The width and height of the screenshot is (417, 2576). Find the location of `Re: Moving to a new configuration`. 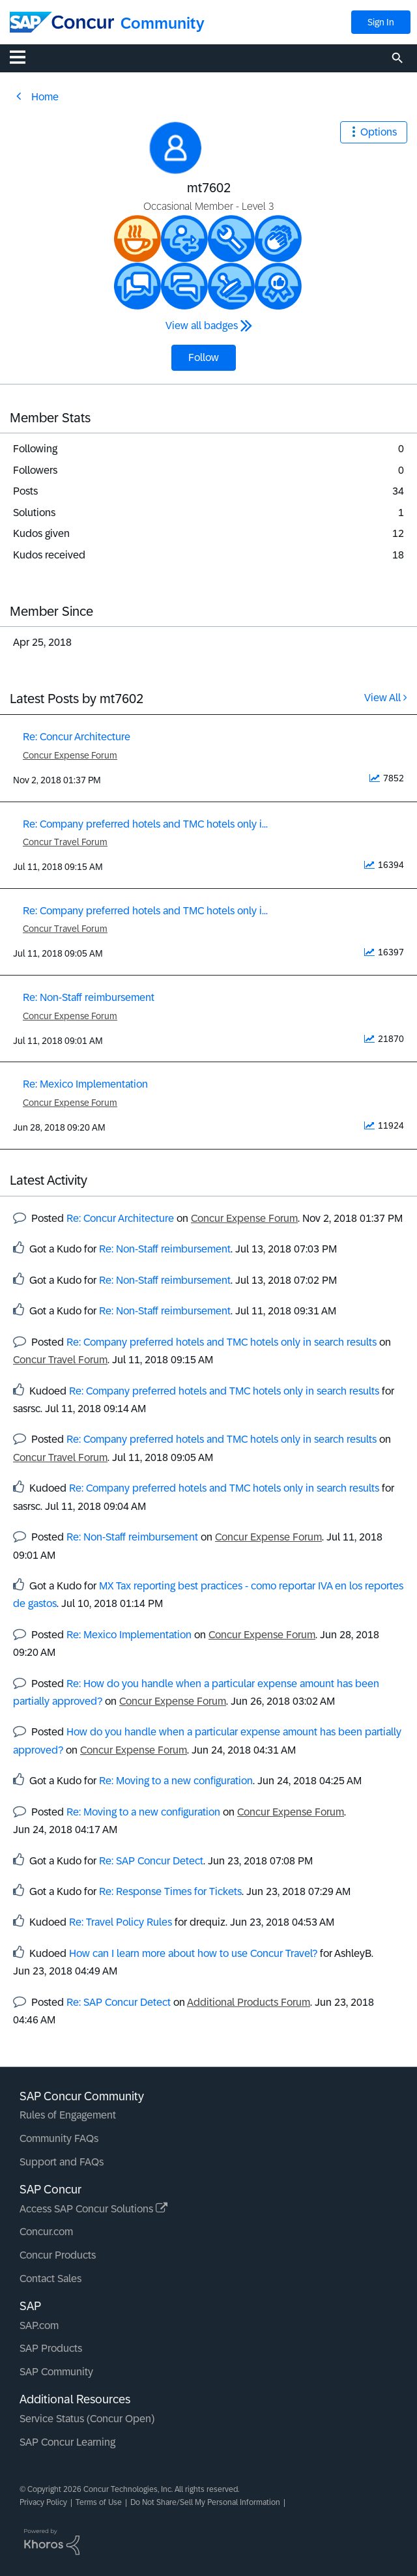

Re: Moving to a new configuration is located at coordinates (176, 1780).